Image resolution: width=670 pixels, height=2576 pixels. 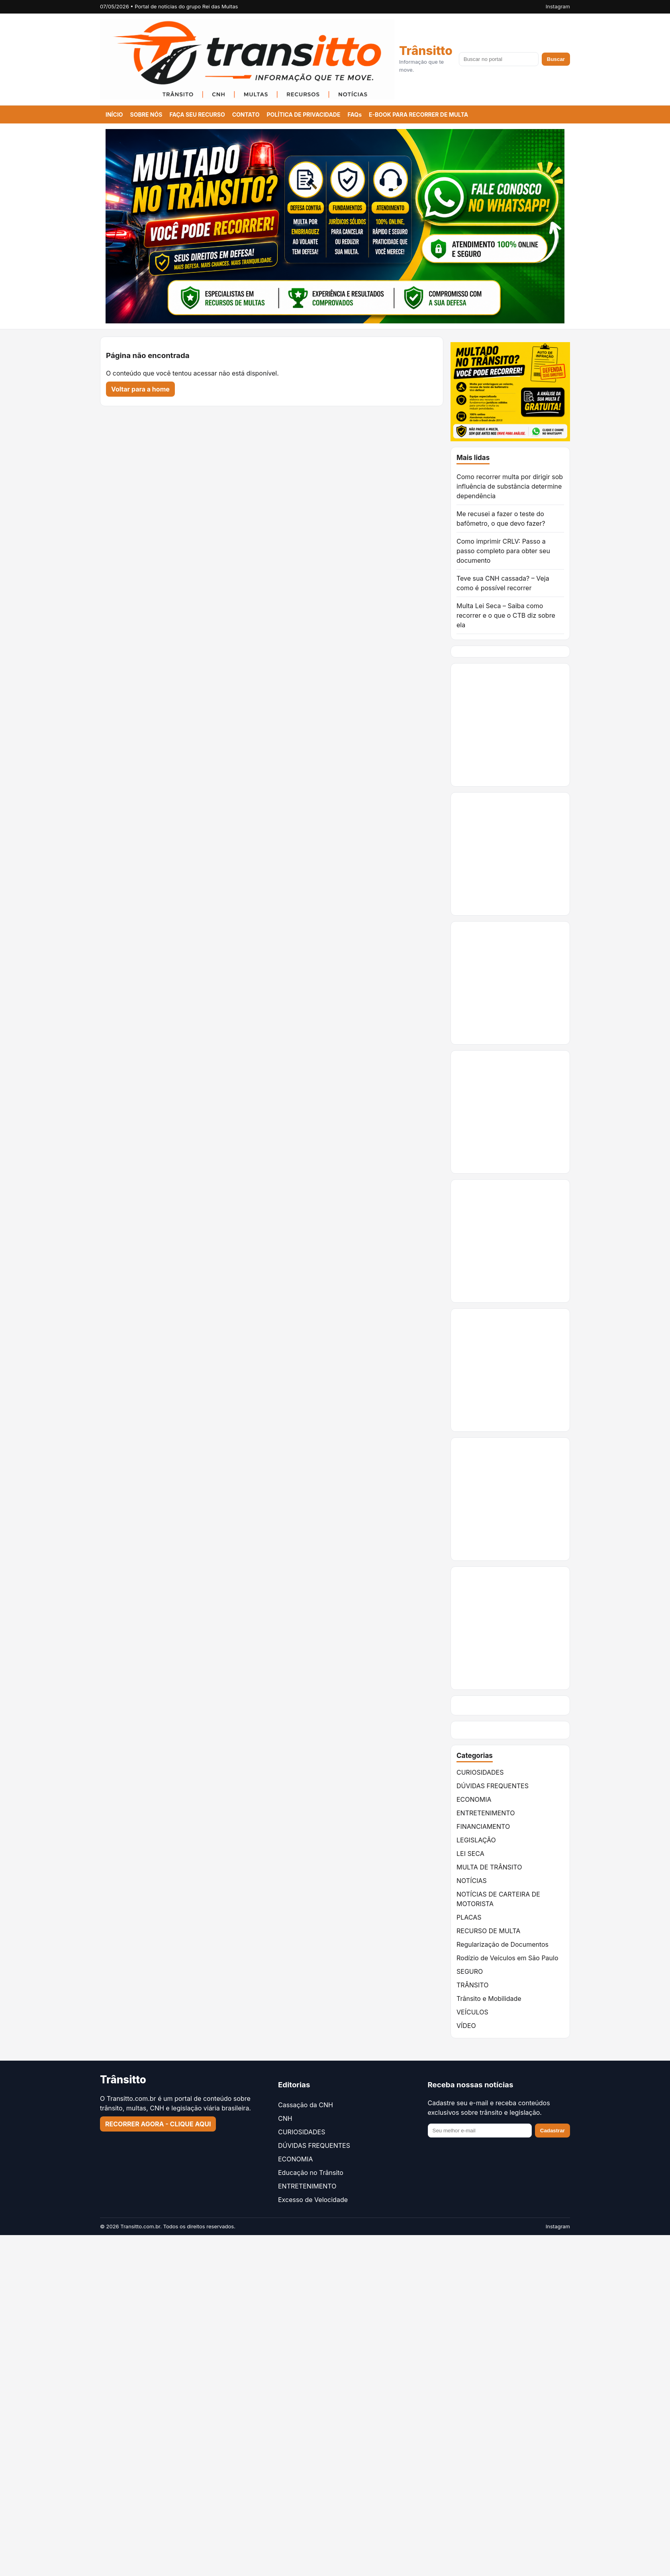 What do you see at coordinates (466, 2026) in the screenshot?
I see `VÍDEO` at bounding box center [466, 2026].